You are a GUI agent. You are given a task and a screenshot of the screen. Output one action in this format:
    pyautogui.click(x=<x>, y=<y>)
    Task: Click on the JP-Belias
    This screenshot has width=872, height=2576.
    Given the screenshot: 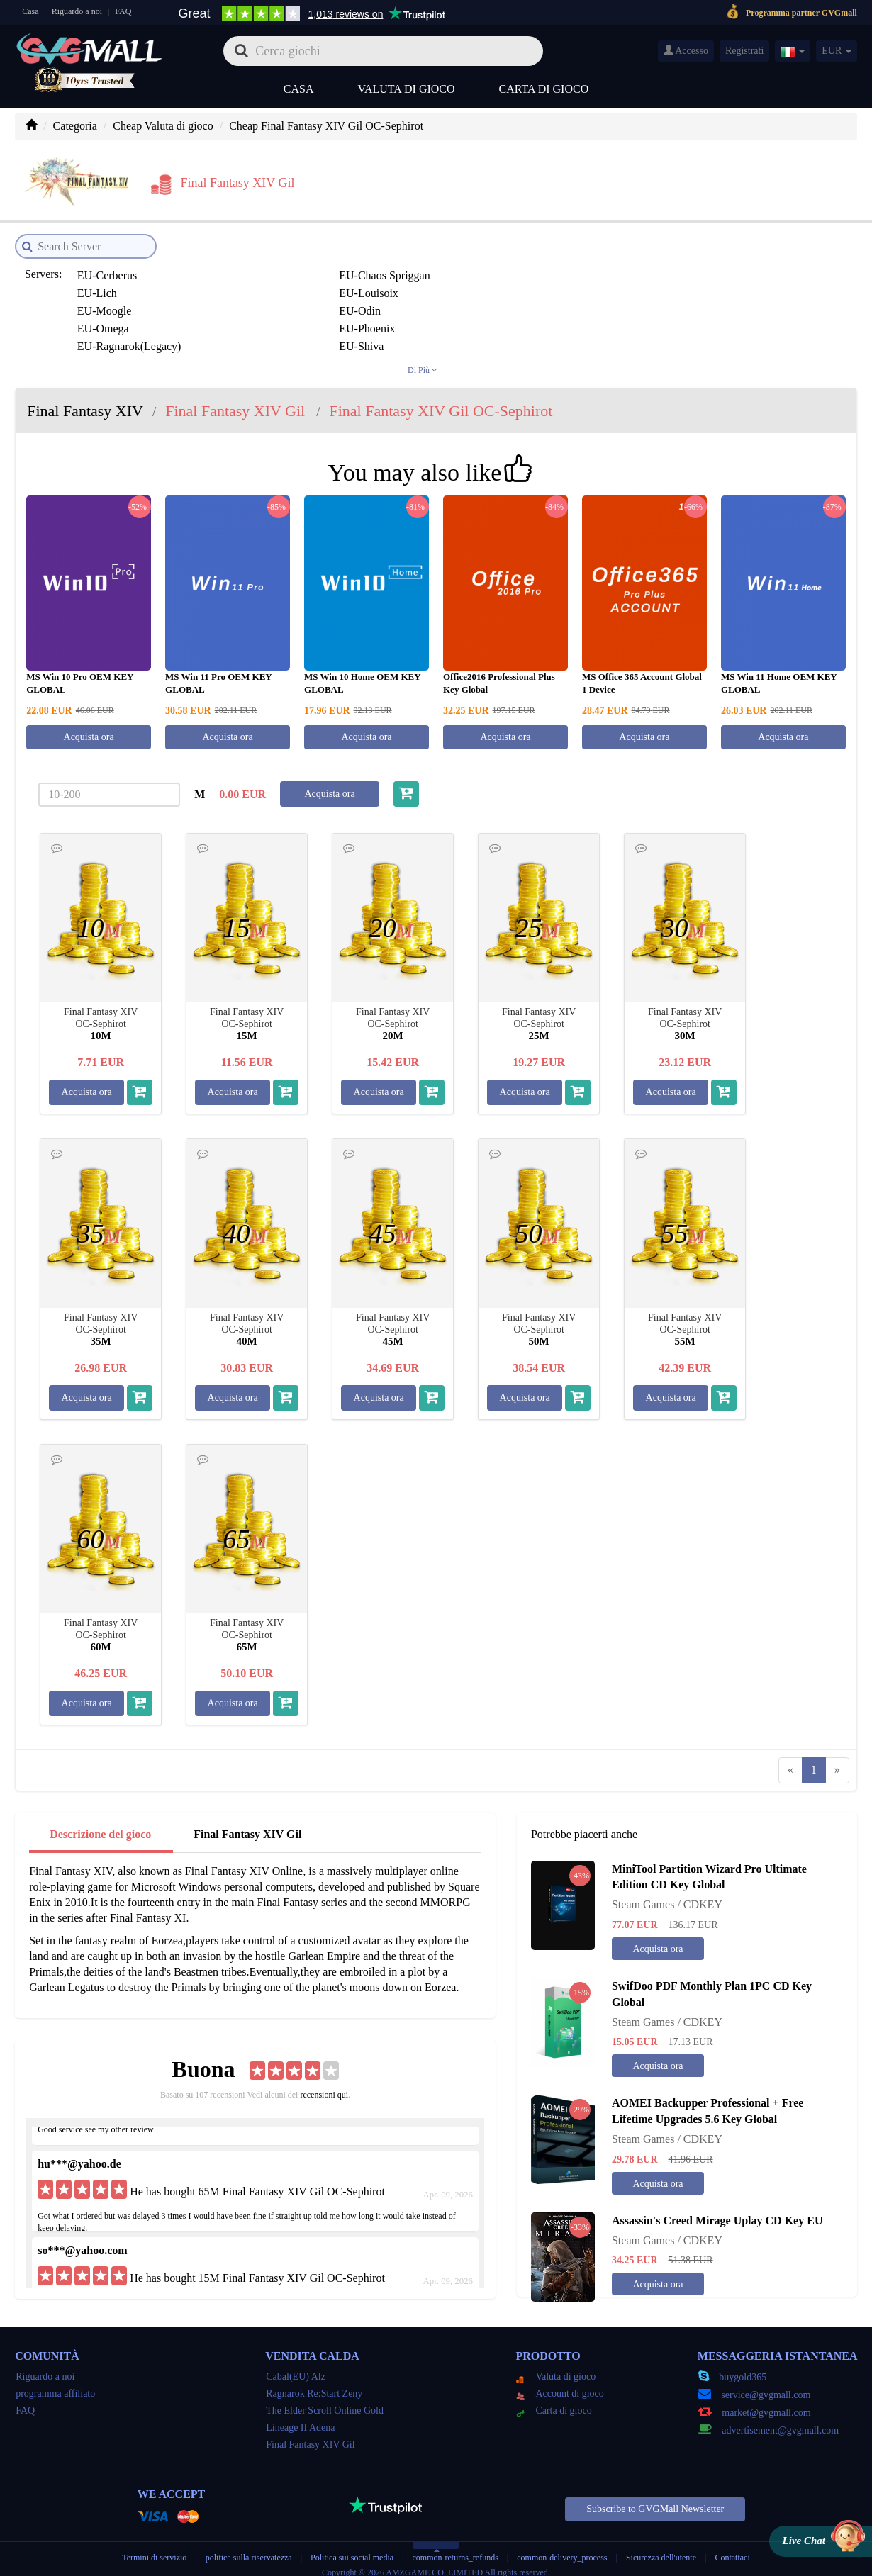 What is the action you would take?
    pyautogui.click(x=417, y=336)
    